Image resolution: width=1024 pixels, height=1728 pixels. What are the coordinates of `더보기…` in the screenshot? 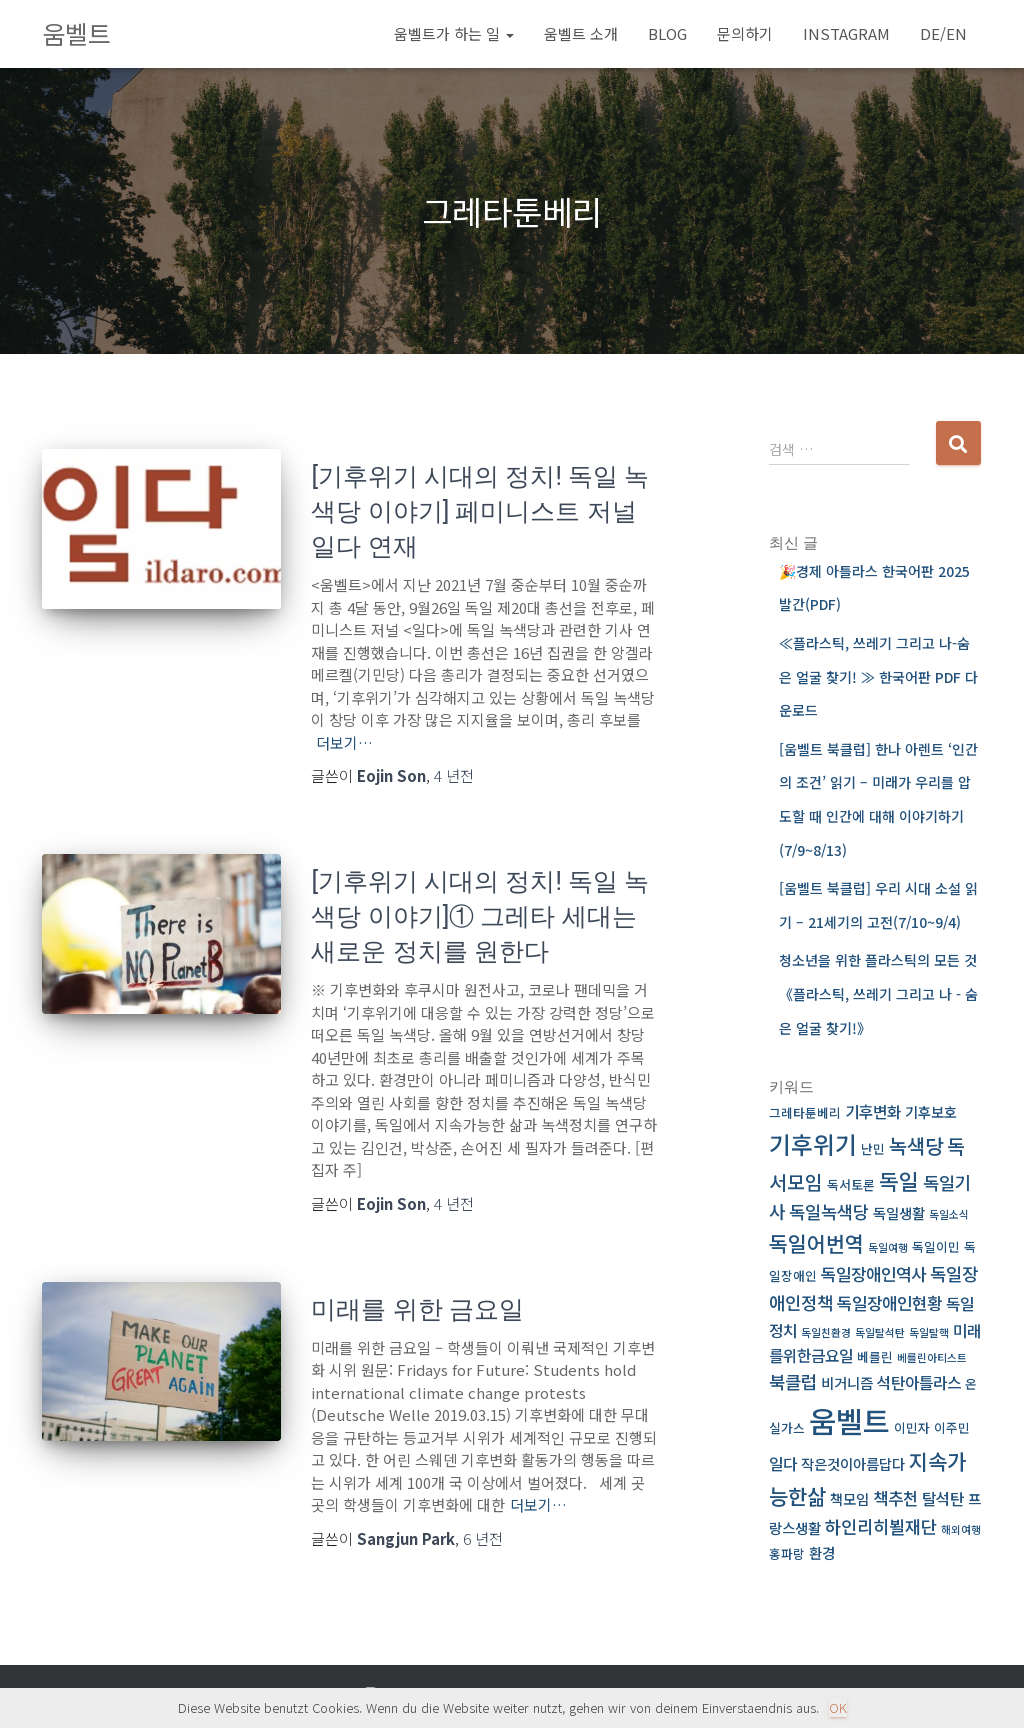 It's located at (344, 742).